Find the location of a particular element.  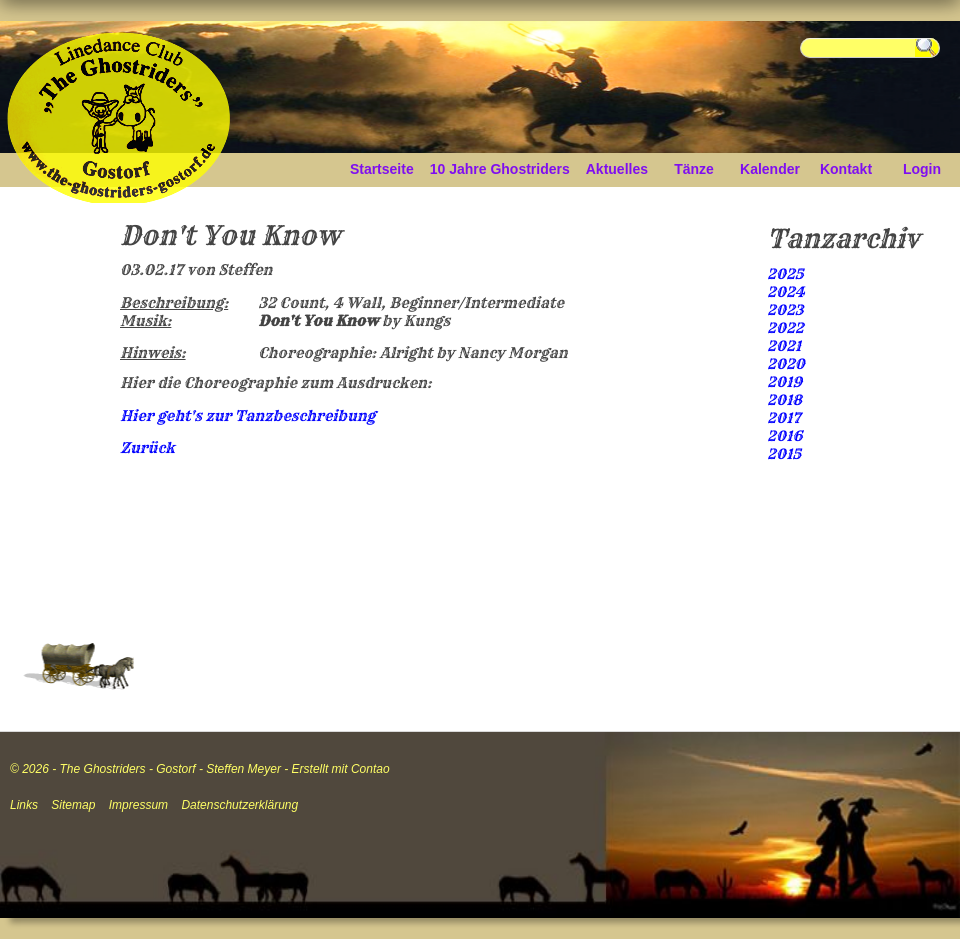

Impressum is located at coordinates (138, 805).